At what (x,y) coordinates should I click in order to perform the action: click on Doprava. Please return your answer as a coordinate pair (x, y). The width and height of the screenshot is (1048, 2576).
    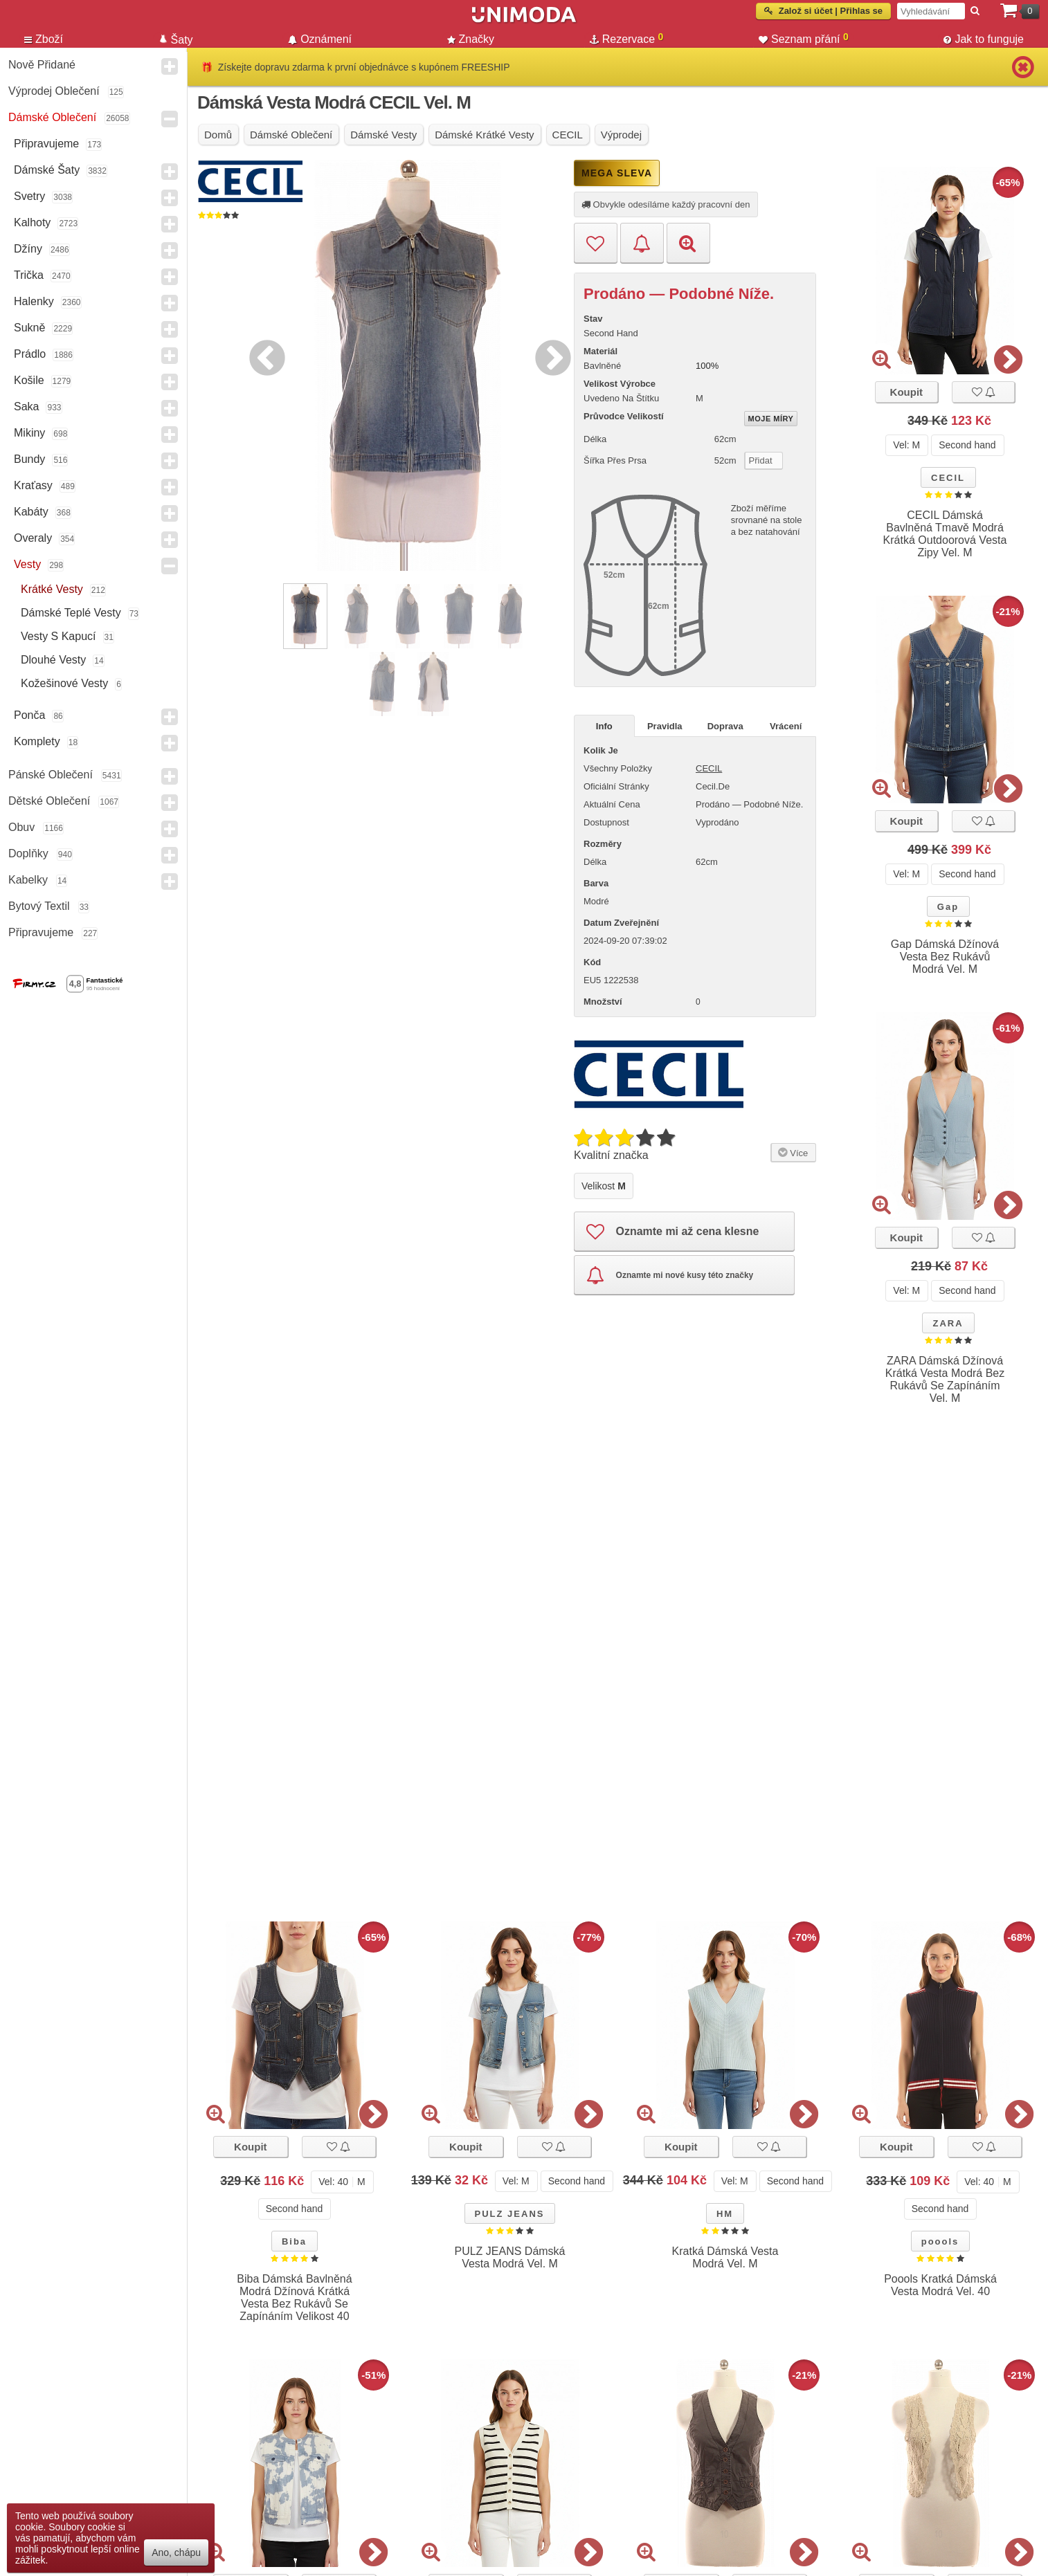
    Looking at the image, I should click on (725, 726).